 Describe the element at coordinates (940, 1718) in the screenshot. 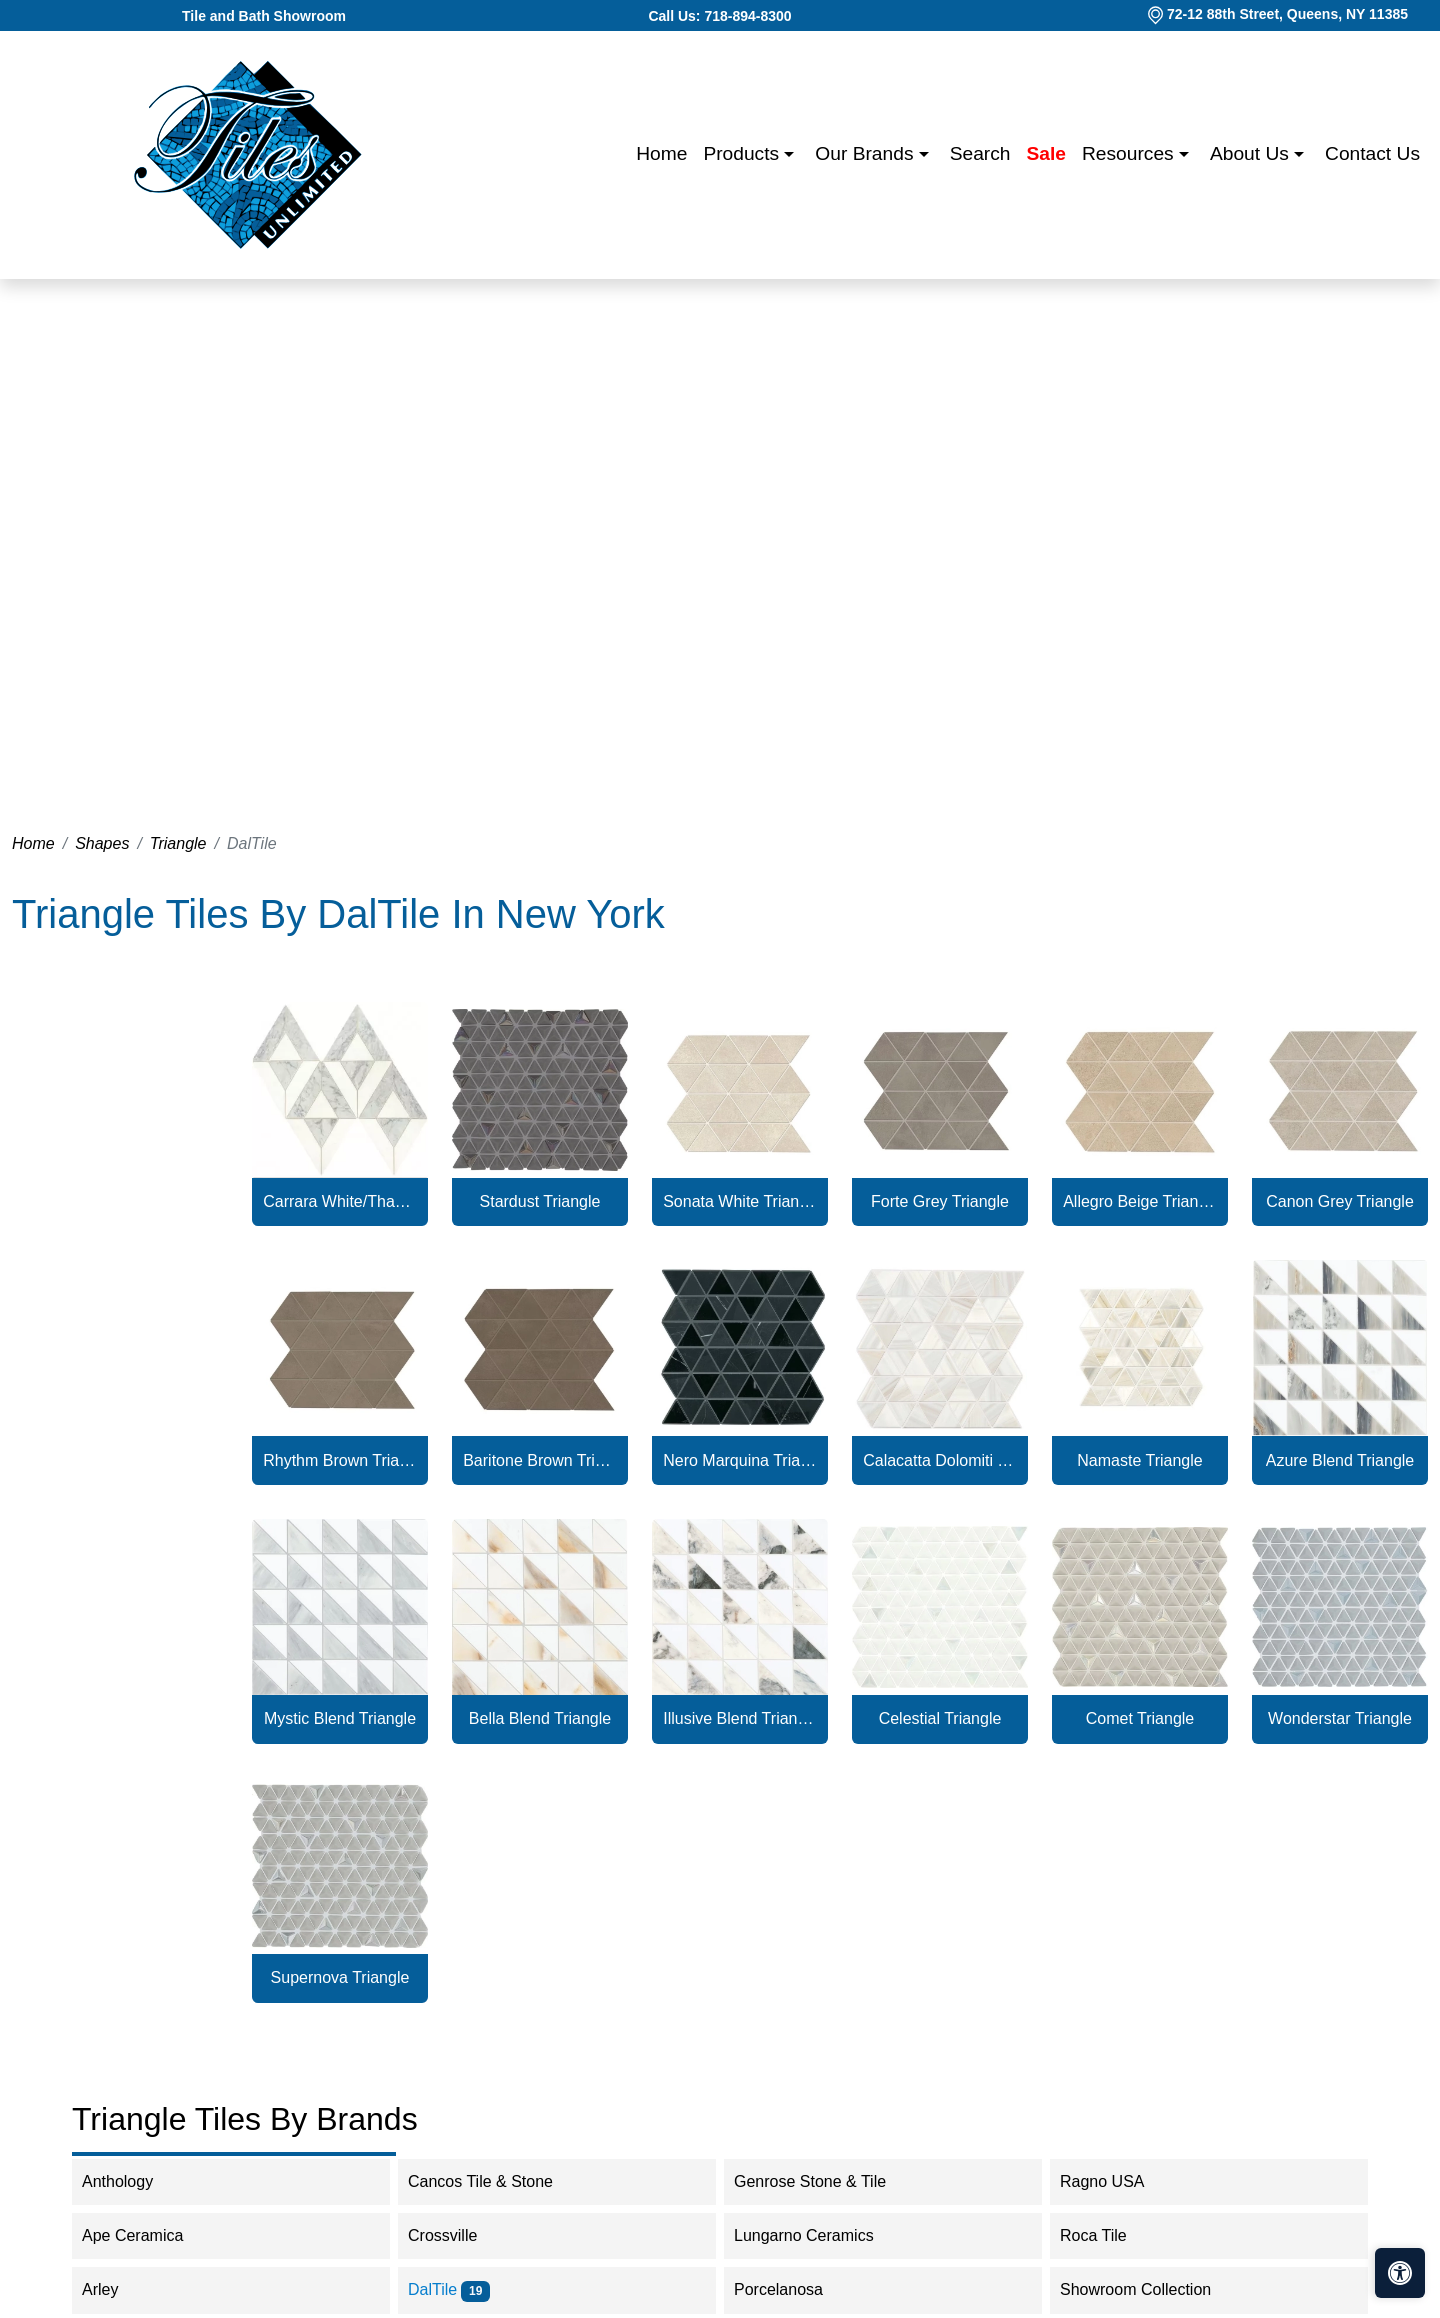

I see `Celestial Triangle` at that location.